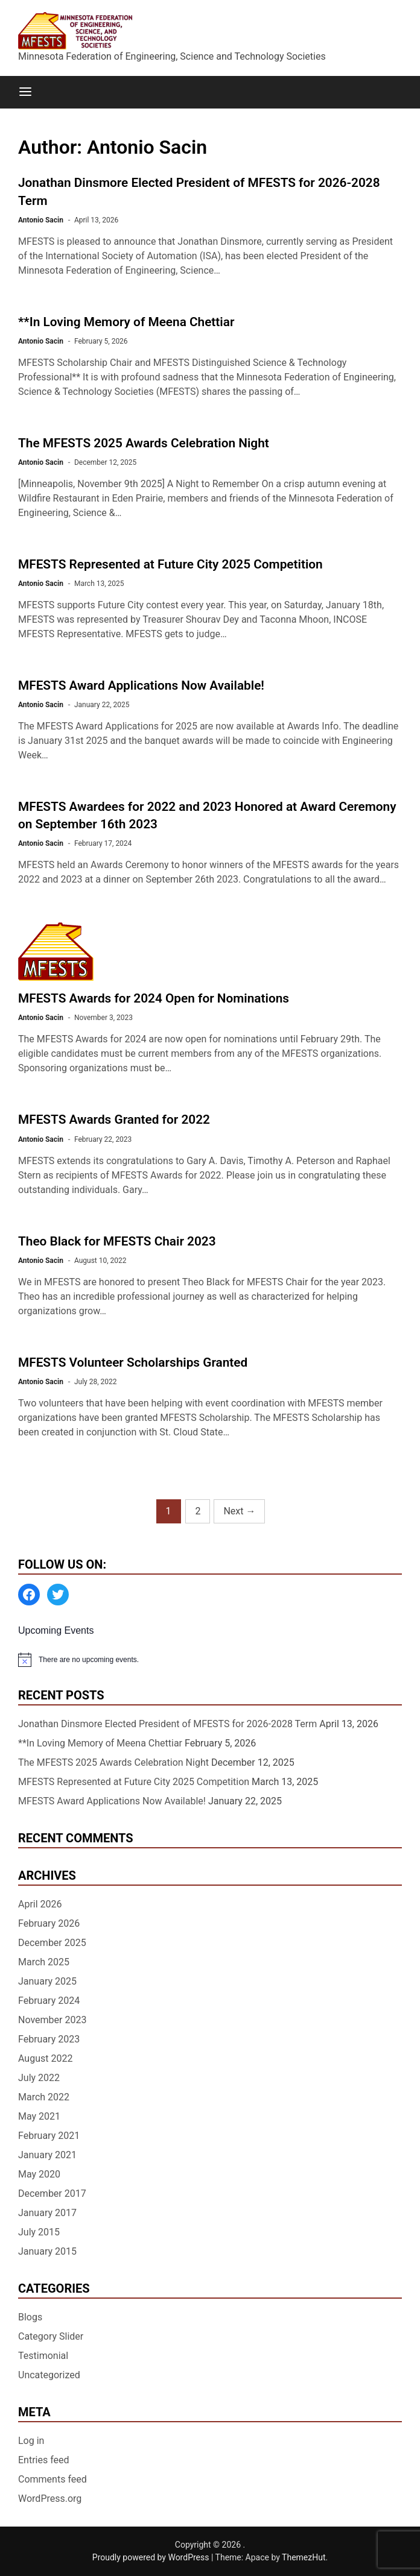 This screenshot has width=420, height=2576. Describe the element at coordinates (25, 92) in the screenshot. I see `[Menu]` at that location.